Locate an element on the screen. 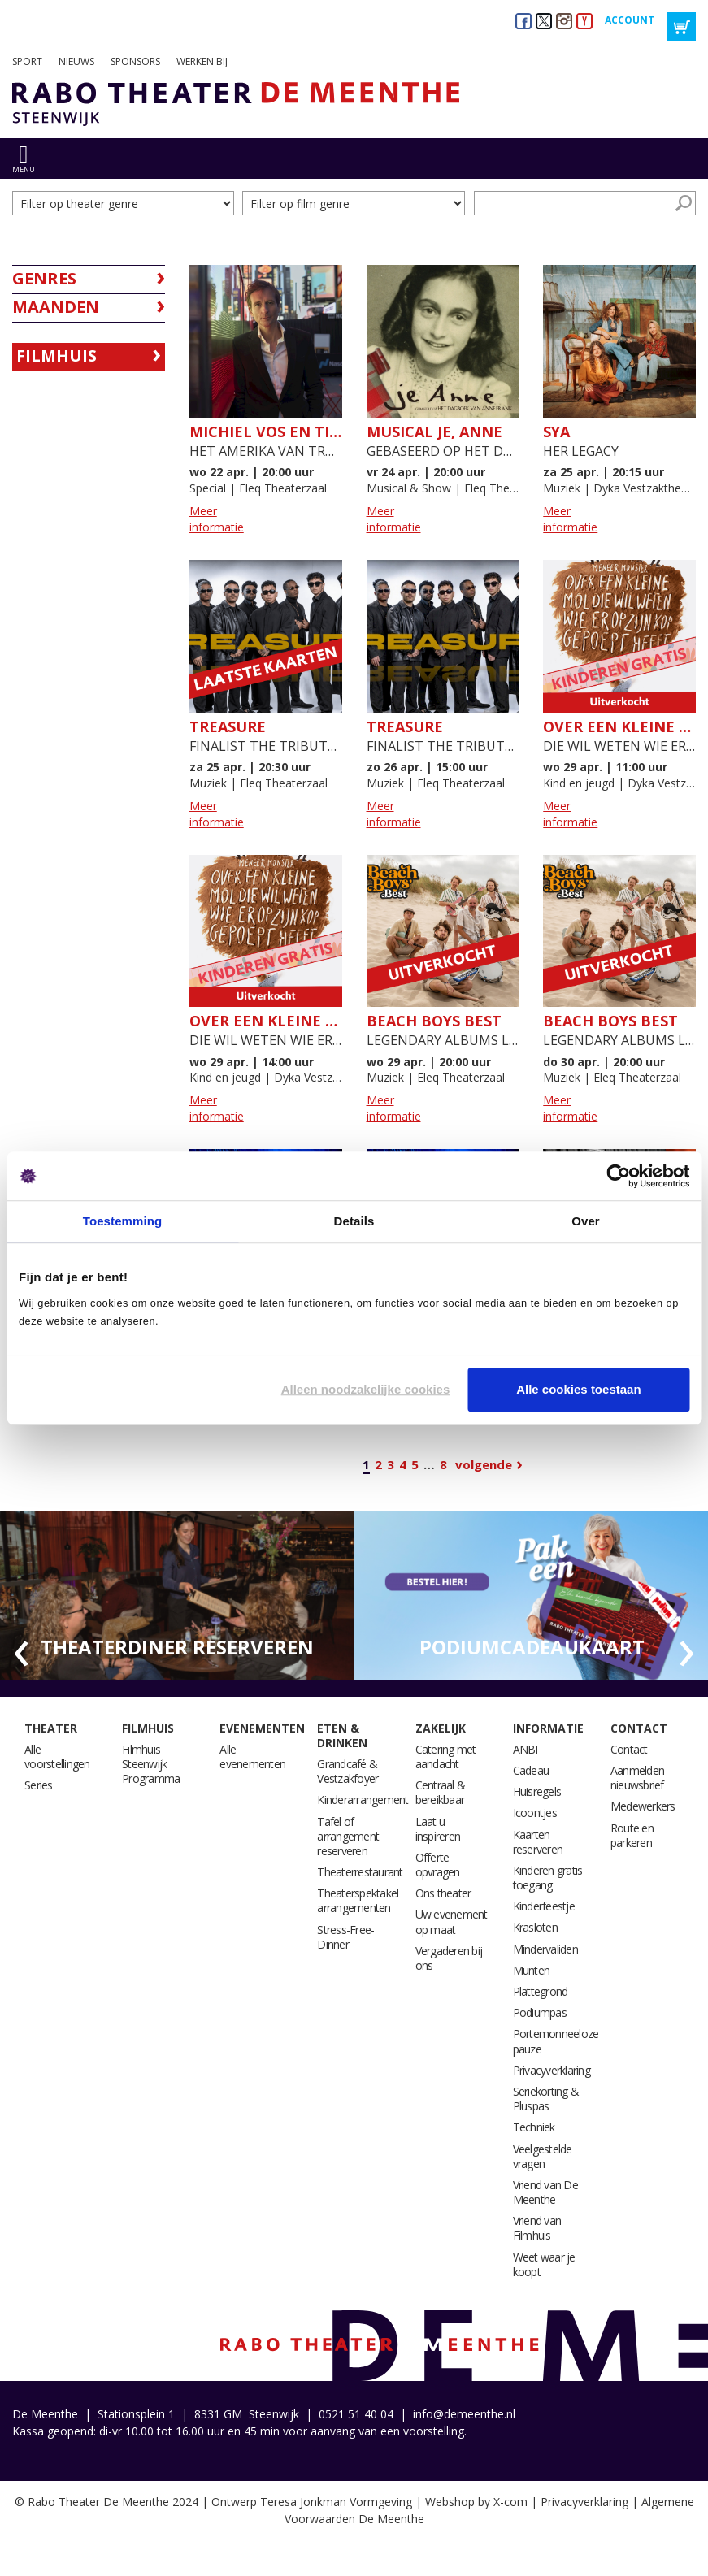  Evenementen is located at coordinates (262, 1728).